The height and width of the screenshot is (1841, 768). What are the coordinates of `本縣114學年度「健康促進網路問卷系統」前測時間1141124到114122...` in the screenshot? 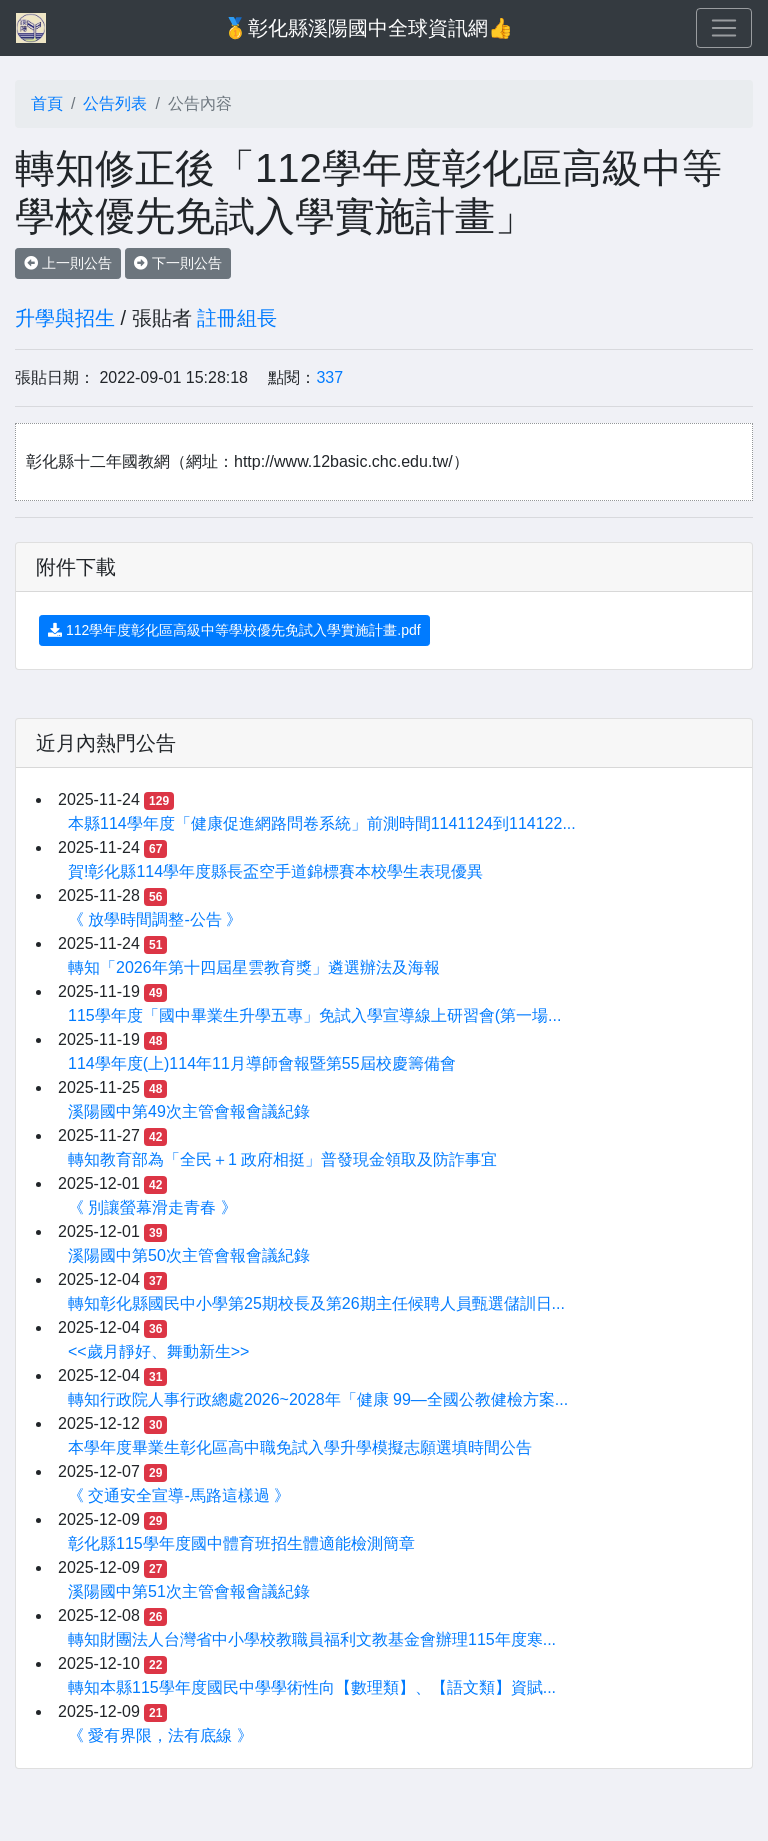 It's located at (322, 823).